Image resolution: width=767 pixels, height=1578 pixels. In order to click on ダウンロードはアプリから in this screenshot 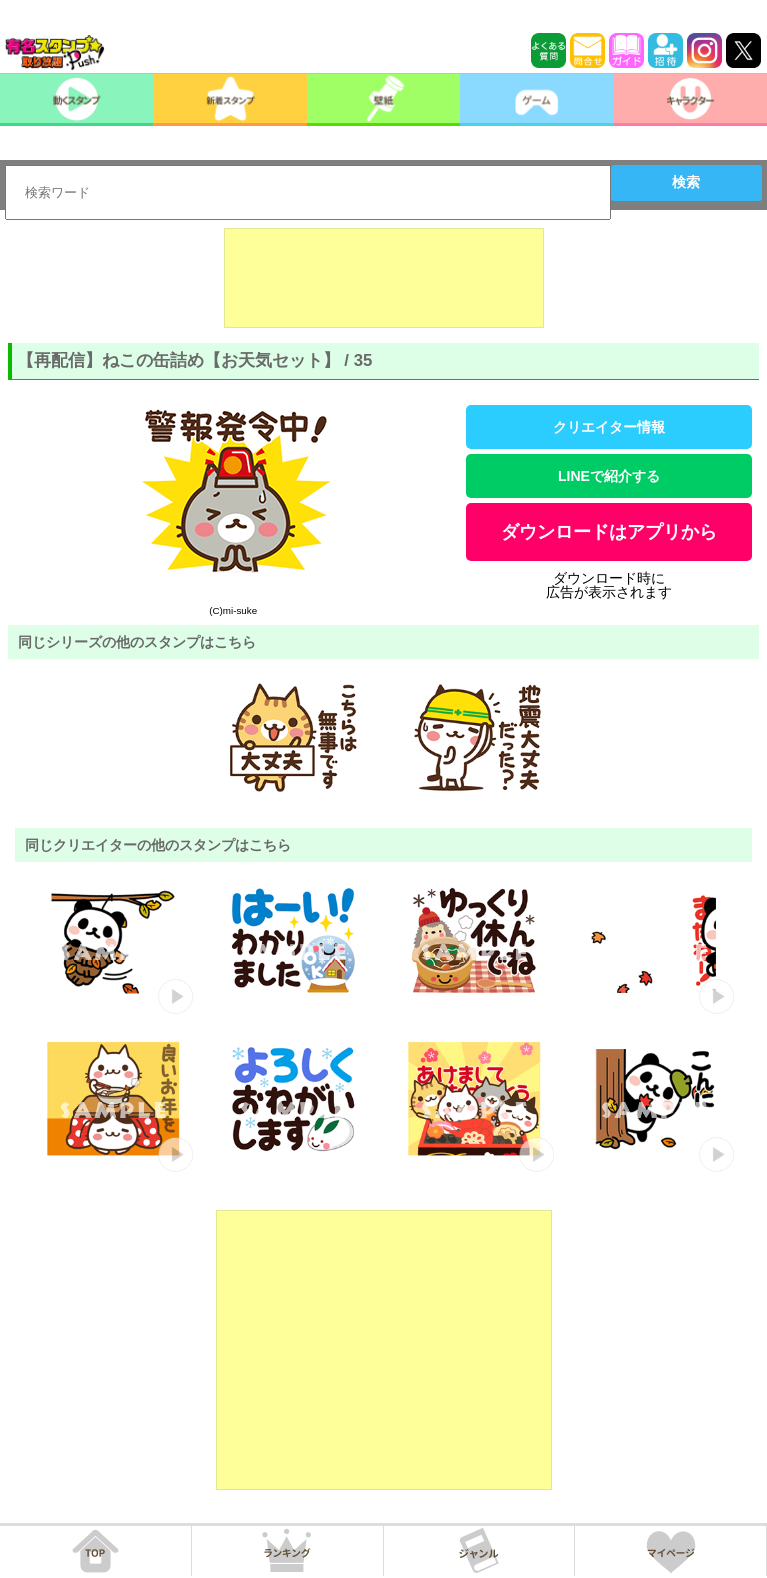, I will do `click(609, 532)`.